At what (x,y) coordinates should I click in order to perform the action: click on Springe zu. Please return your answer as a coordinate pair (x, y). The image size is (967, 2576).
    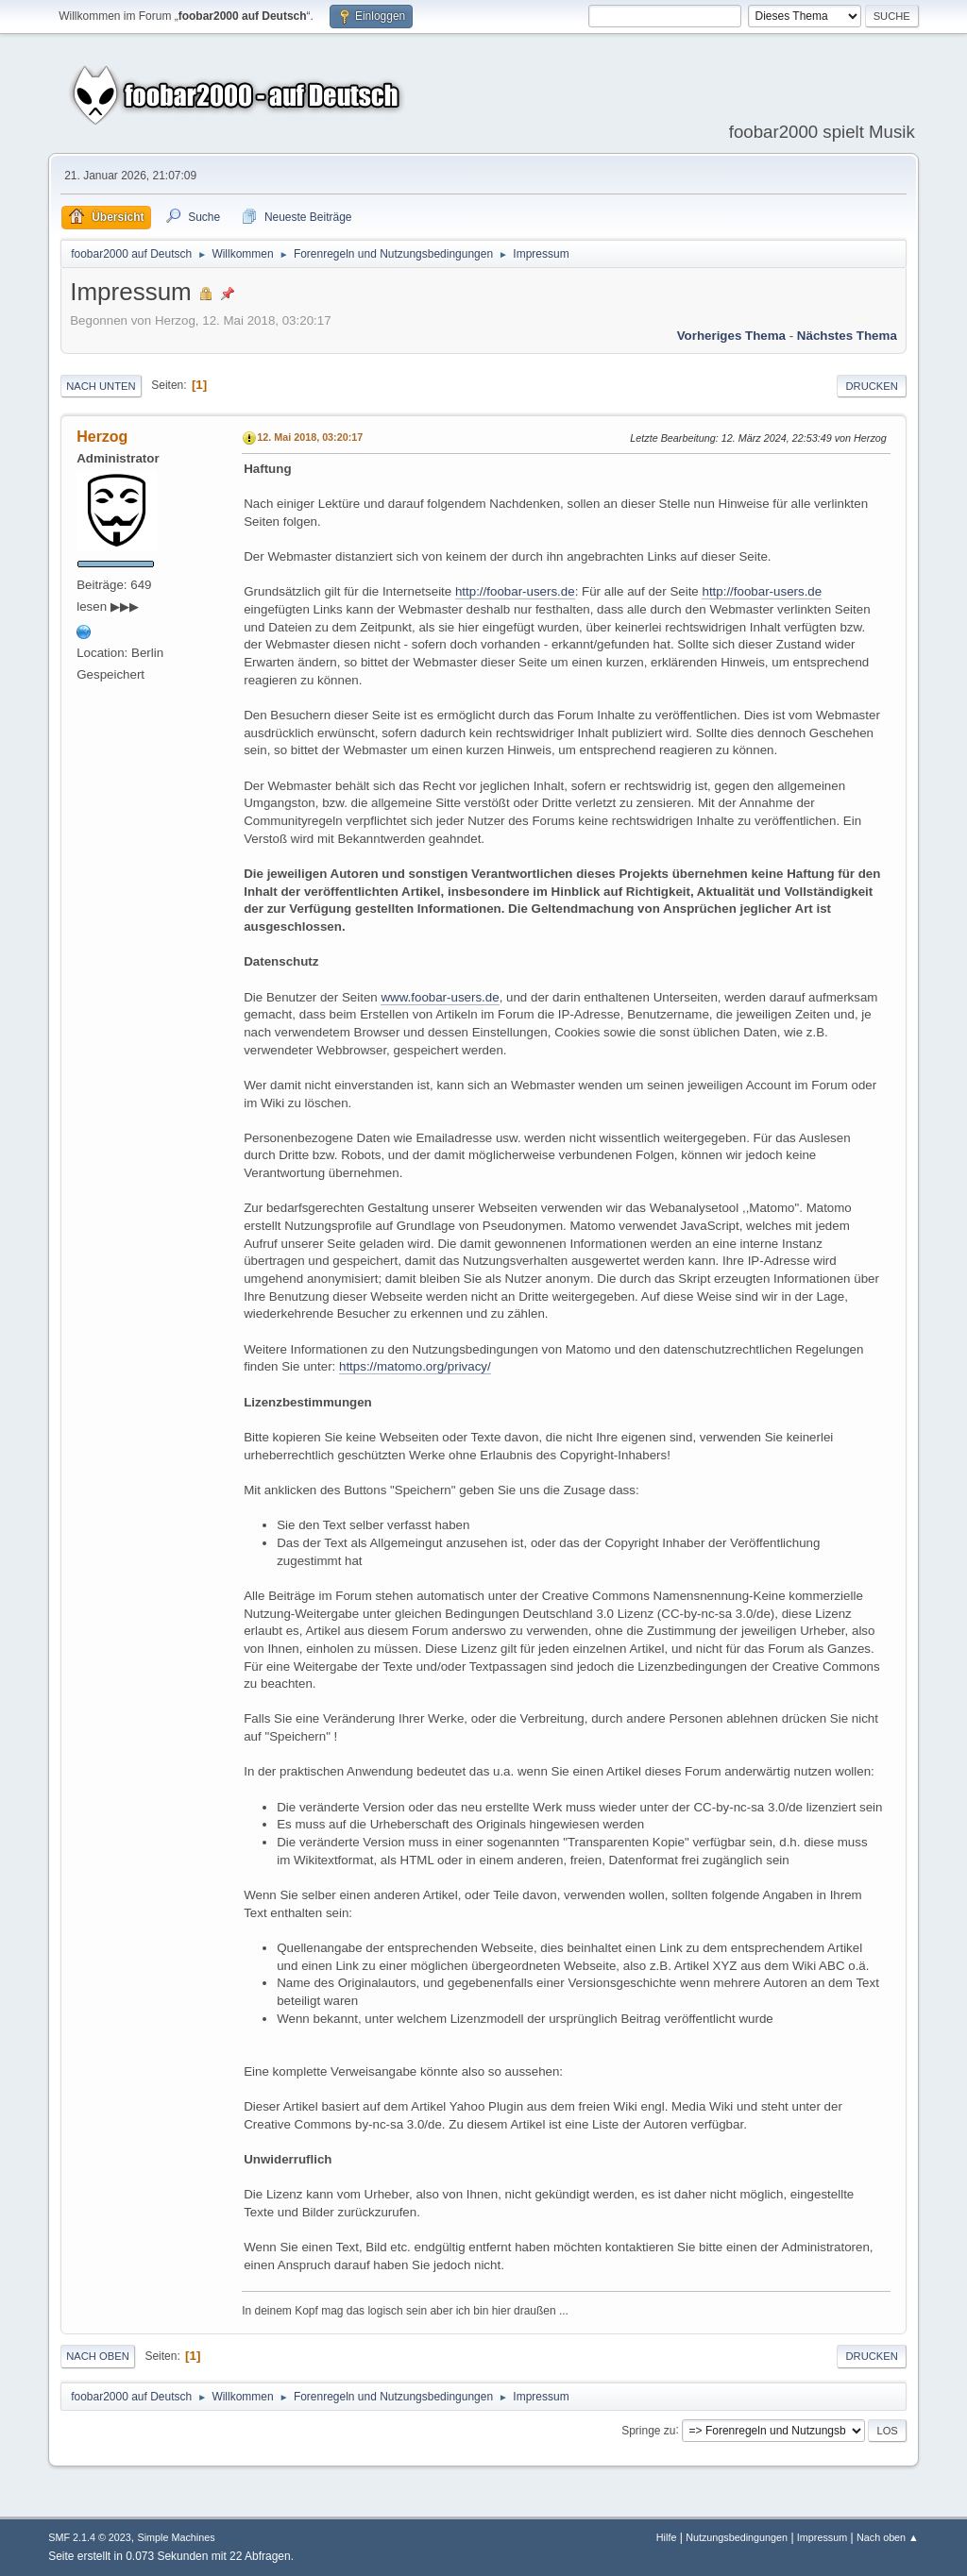
    Looking at the image, I should click on (648, 2429).